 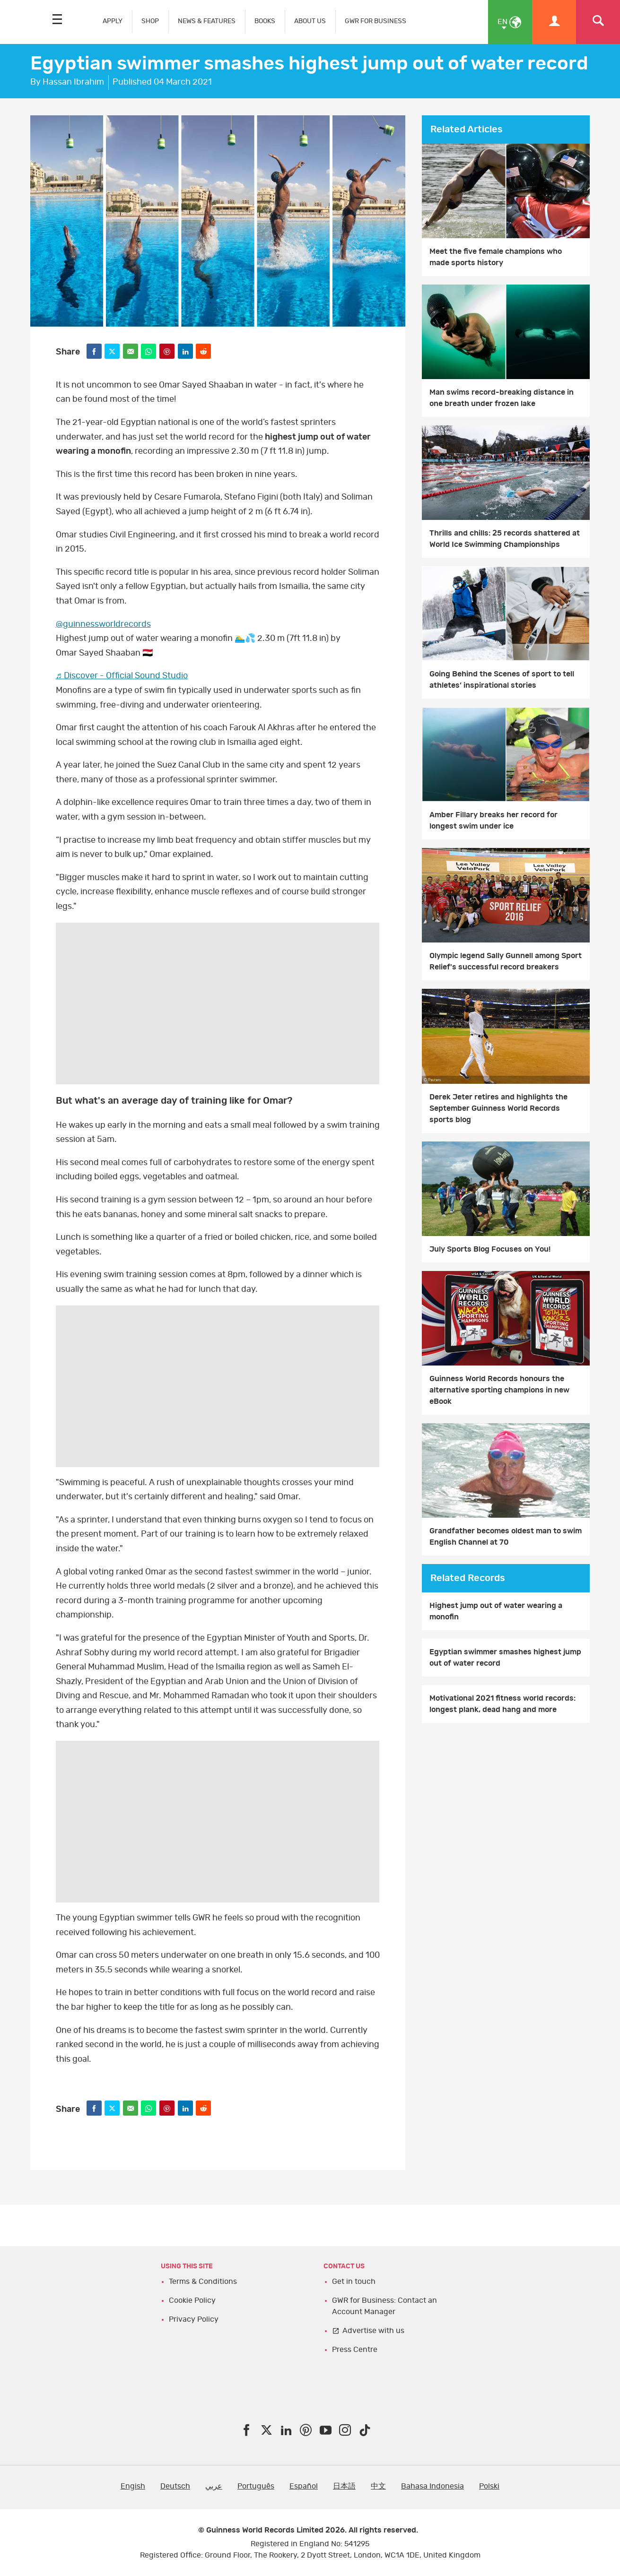 I want to click on Cookie Policy, so click(x=192, y=2300).